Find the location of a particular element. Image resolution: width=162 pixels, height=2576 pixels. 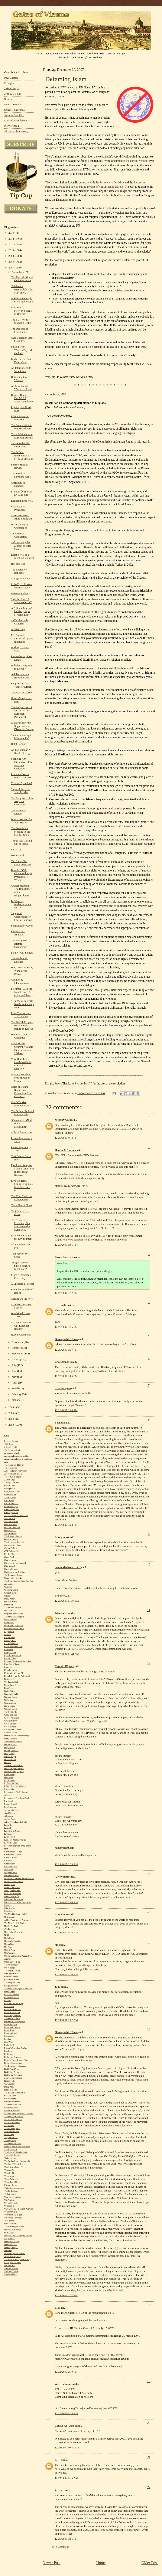

12/22/2007 2:10 PM is located at coordinates (66, 2371).